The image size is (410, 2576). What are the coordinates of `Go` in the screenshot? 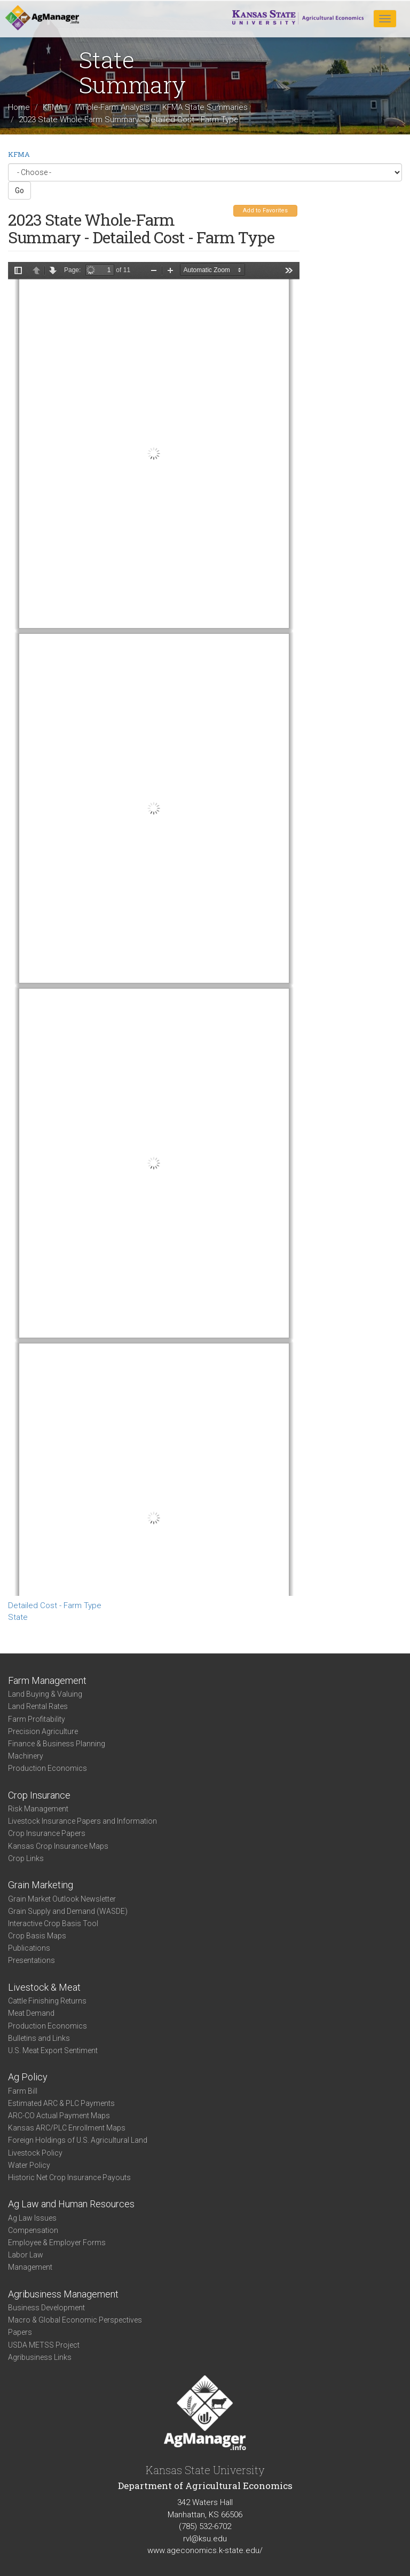 It's located at (19, 190).